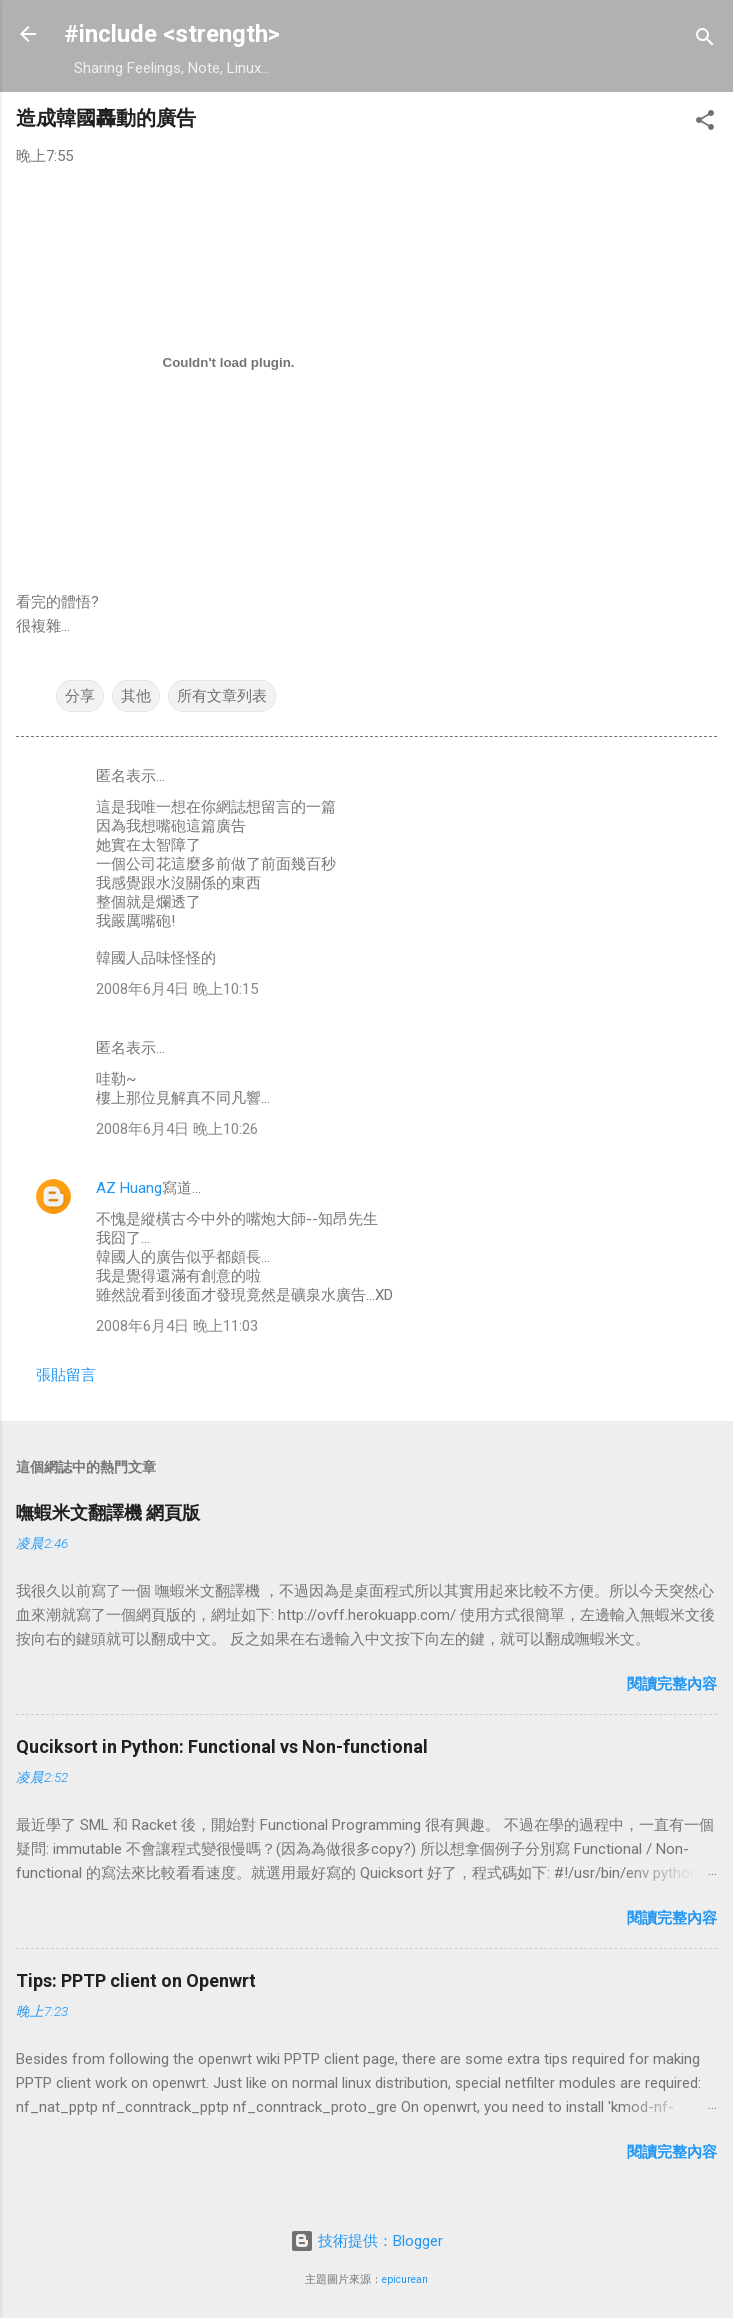 The height and width of the screenshot is (2318, 733). I want to click on 張貼留言, so click(66, 1375).